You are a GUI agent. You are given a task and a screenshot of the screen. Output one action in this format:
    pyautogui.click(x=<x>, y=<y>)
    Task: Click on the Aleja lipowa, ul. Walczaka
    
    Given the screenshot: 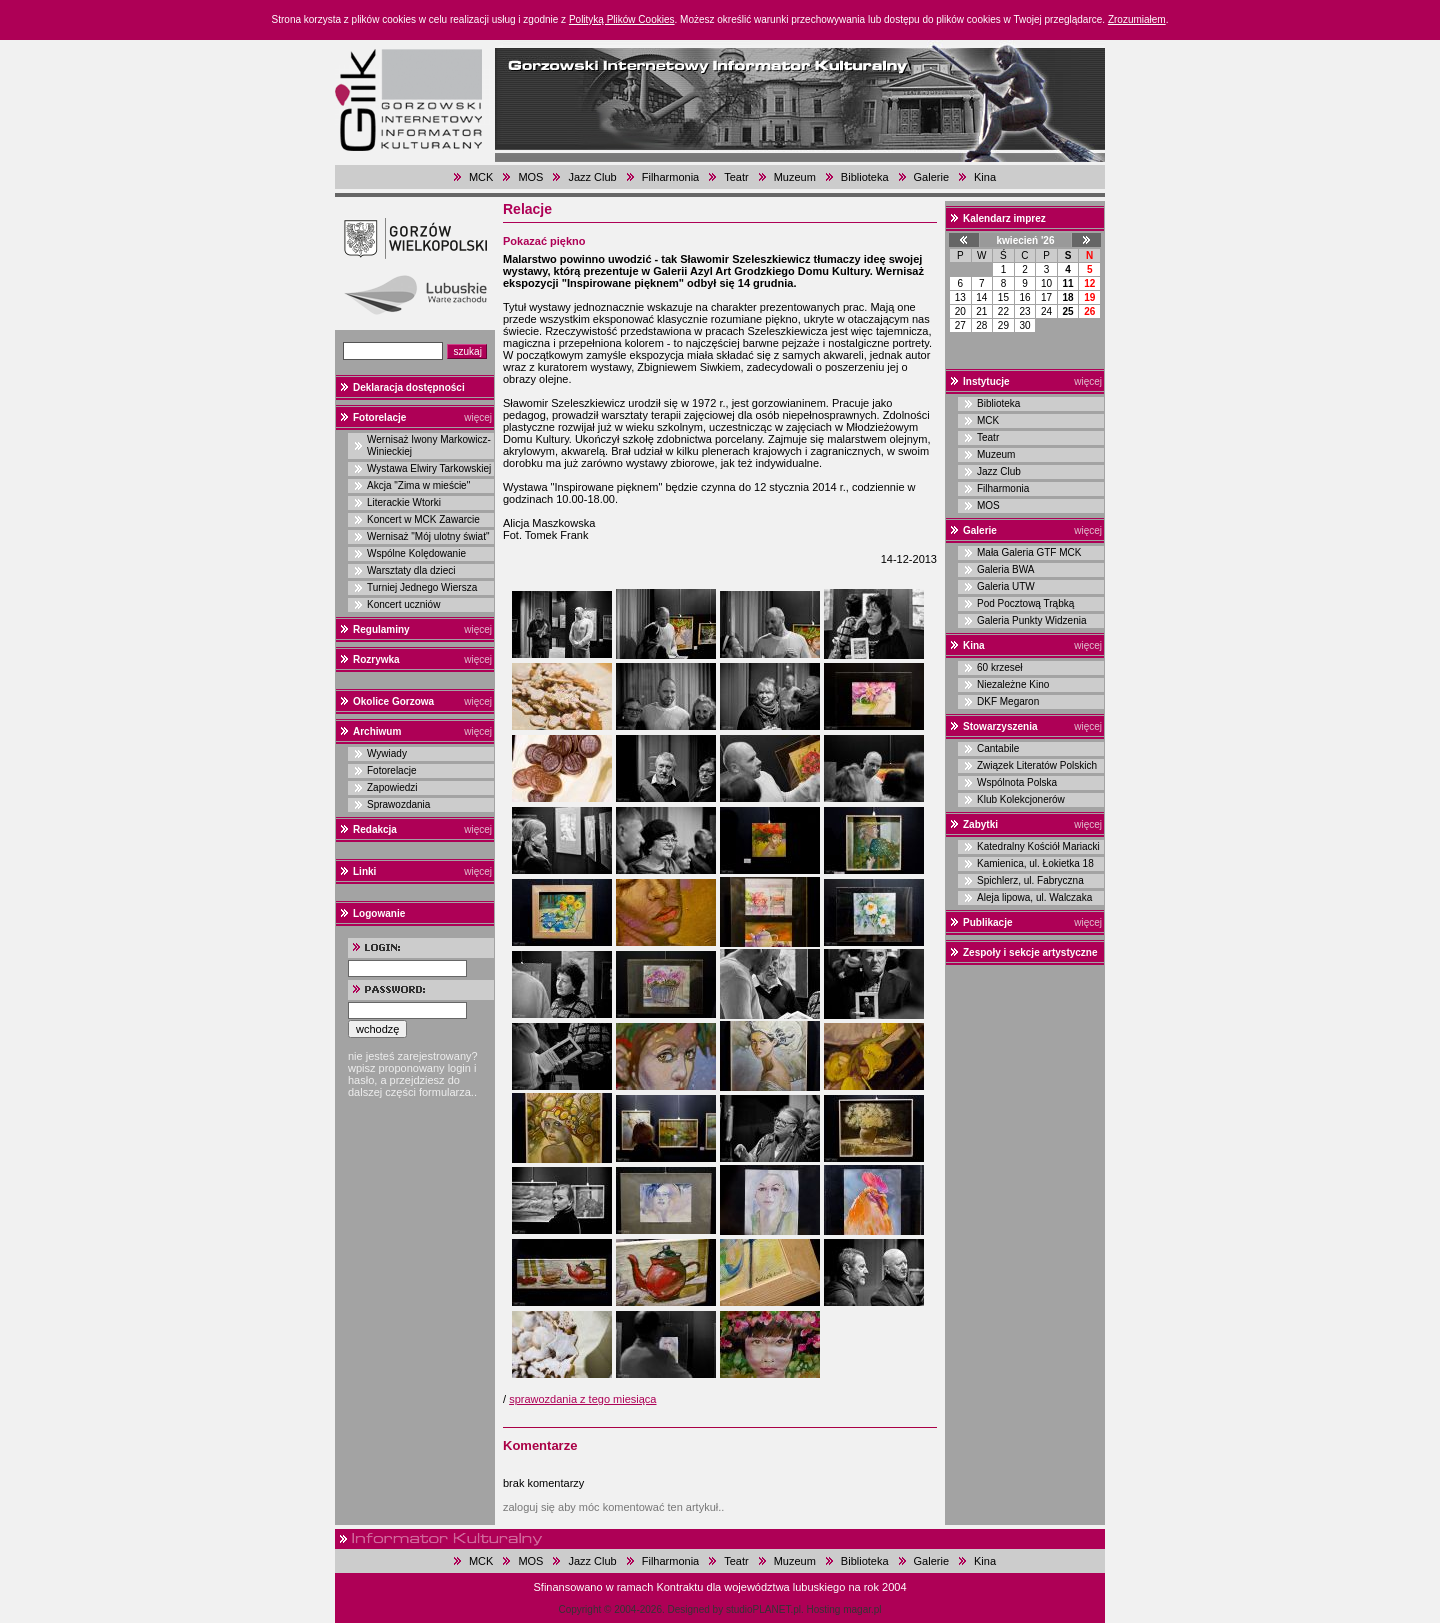 What is the action you would take?
    pyautogui.click(x=1034, y=897)
    